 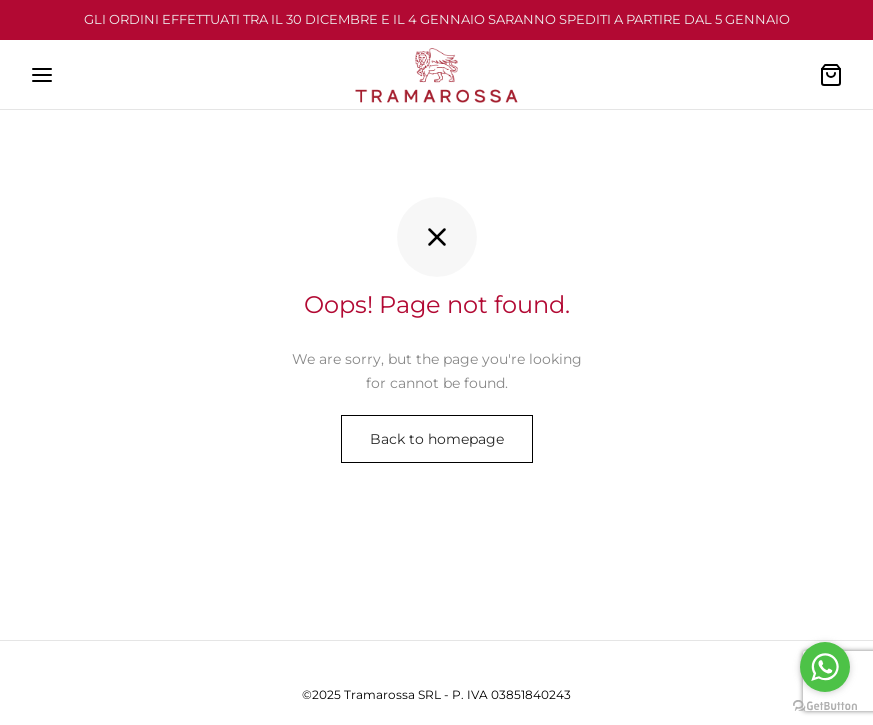 I want to click on [Menu], so click(x=42, y=75).